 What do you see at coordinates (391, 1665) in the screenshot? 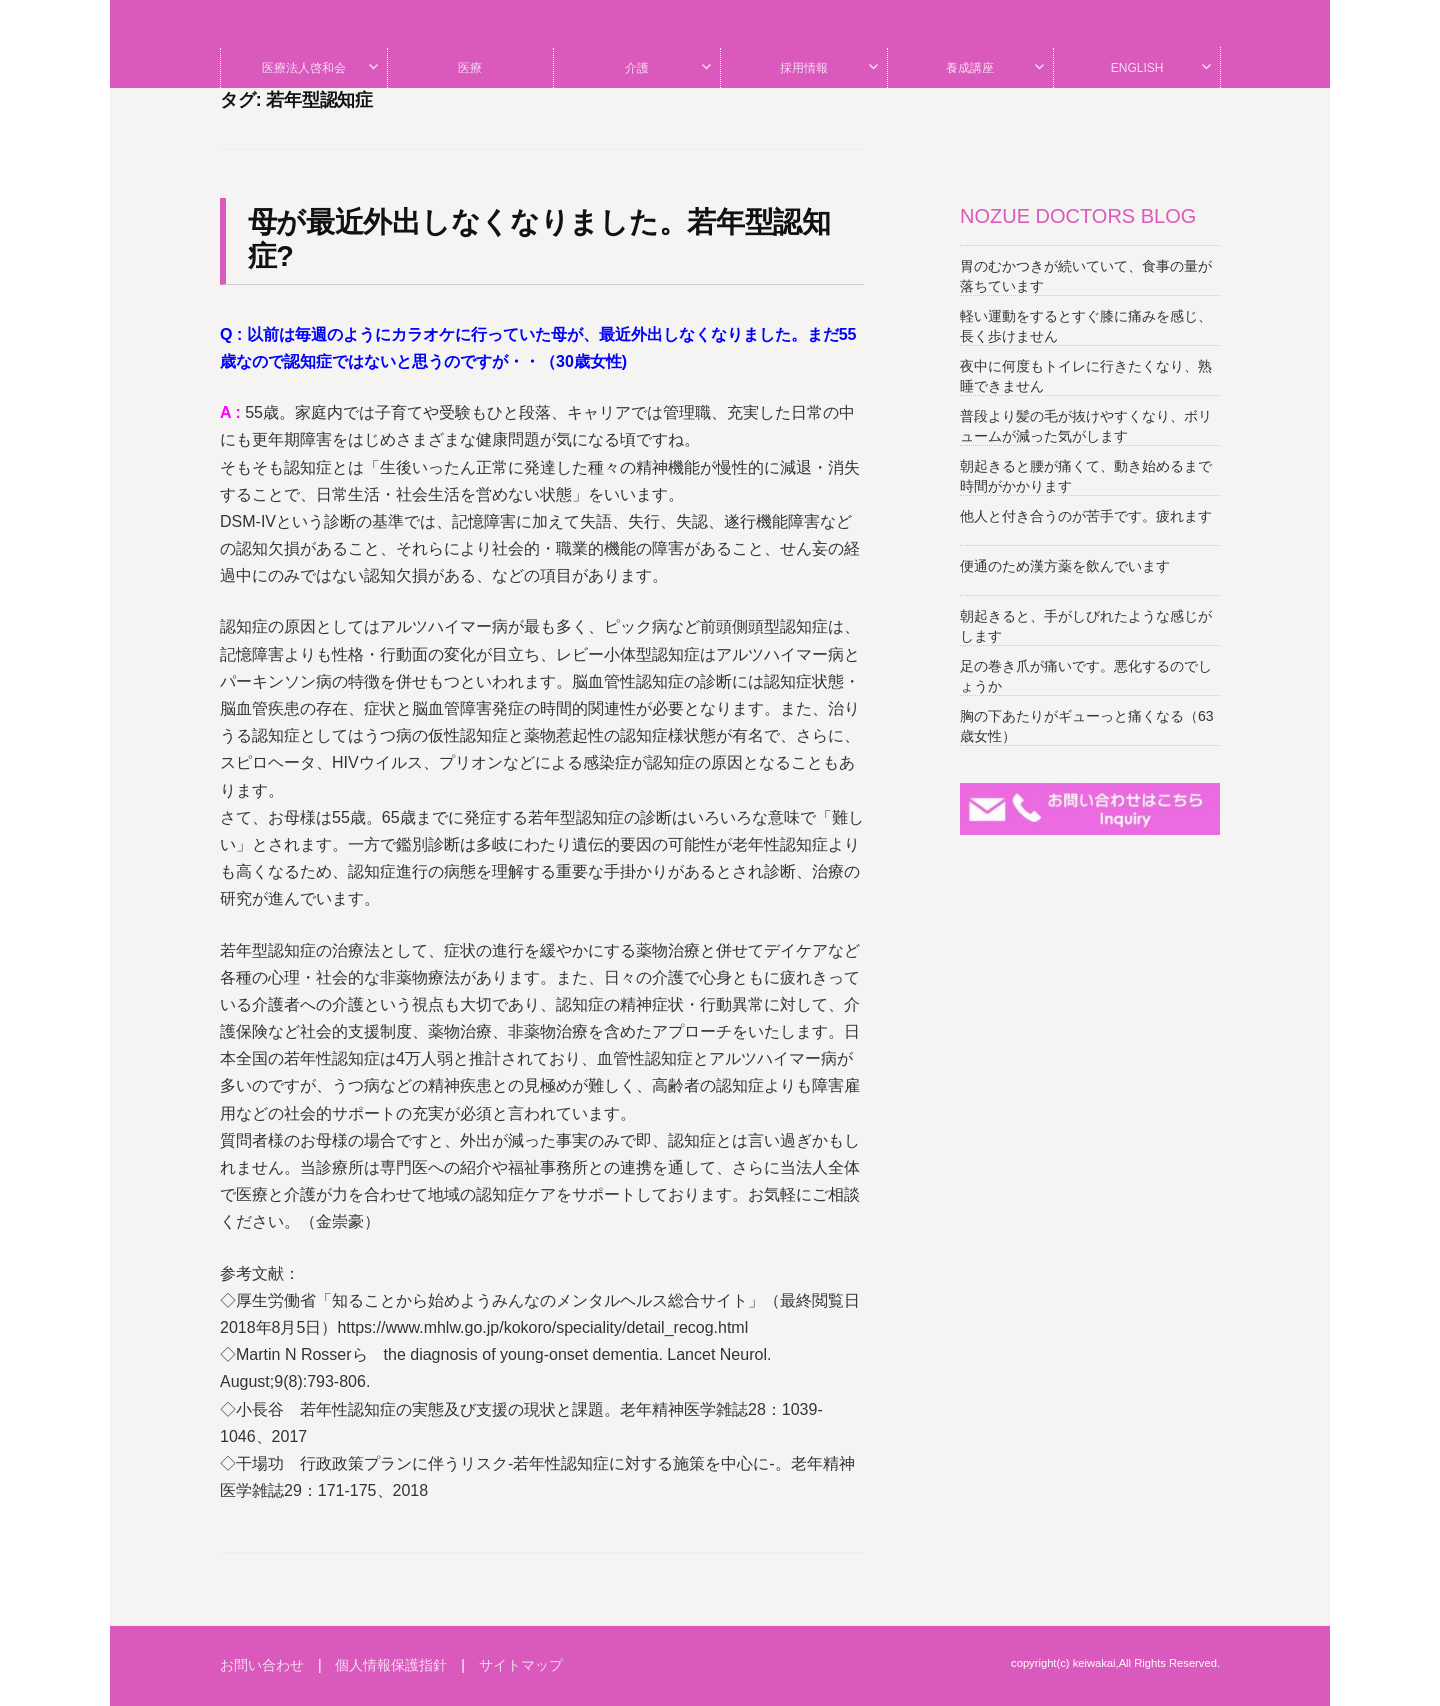
I see `個人情報保護指針` at bounding box center [391, 1665].